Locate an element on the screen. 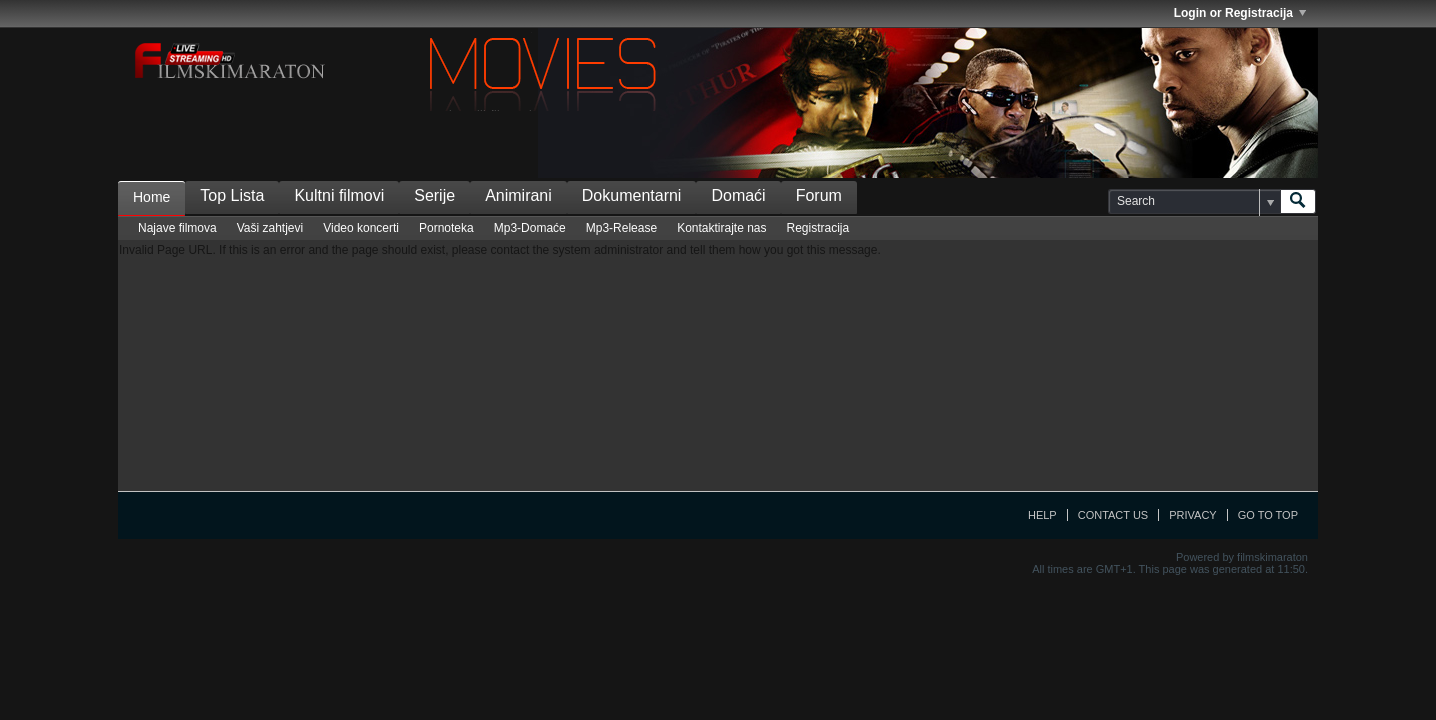 The image size is (1436, 720). Mp3-Release is located at coordinates (621, 228).